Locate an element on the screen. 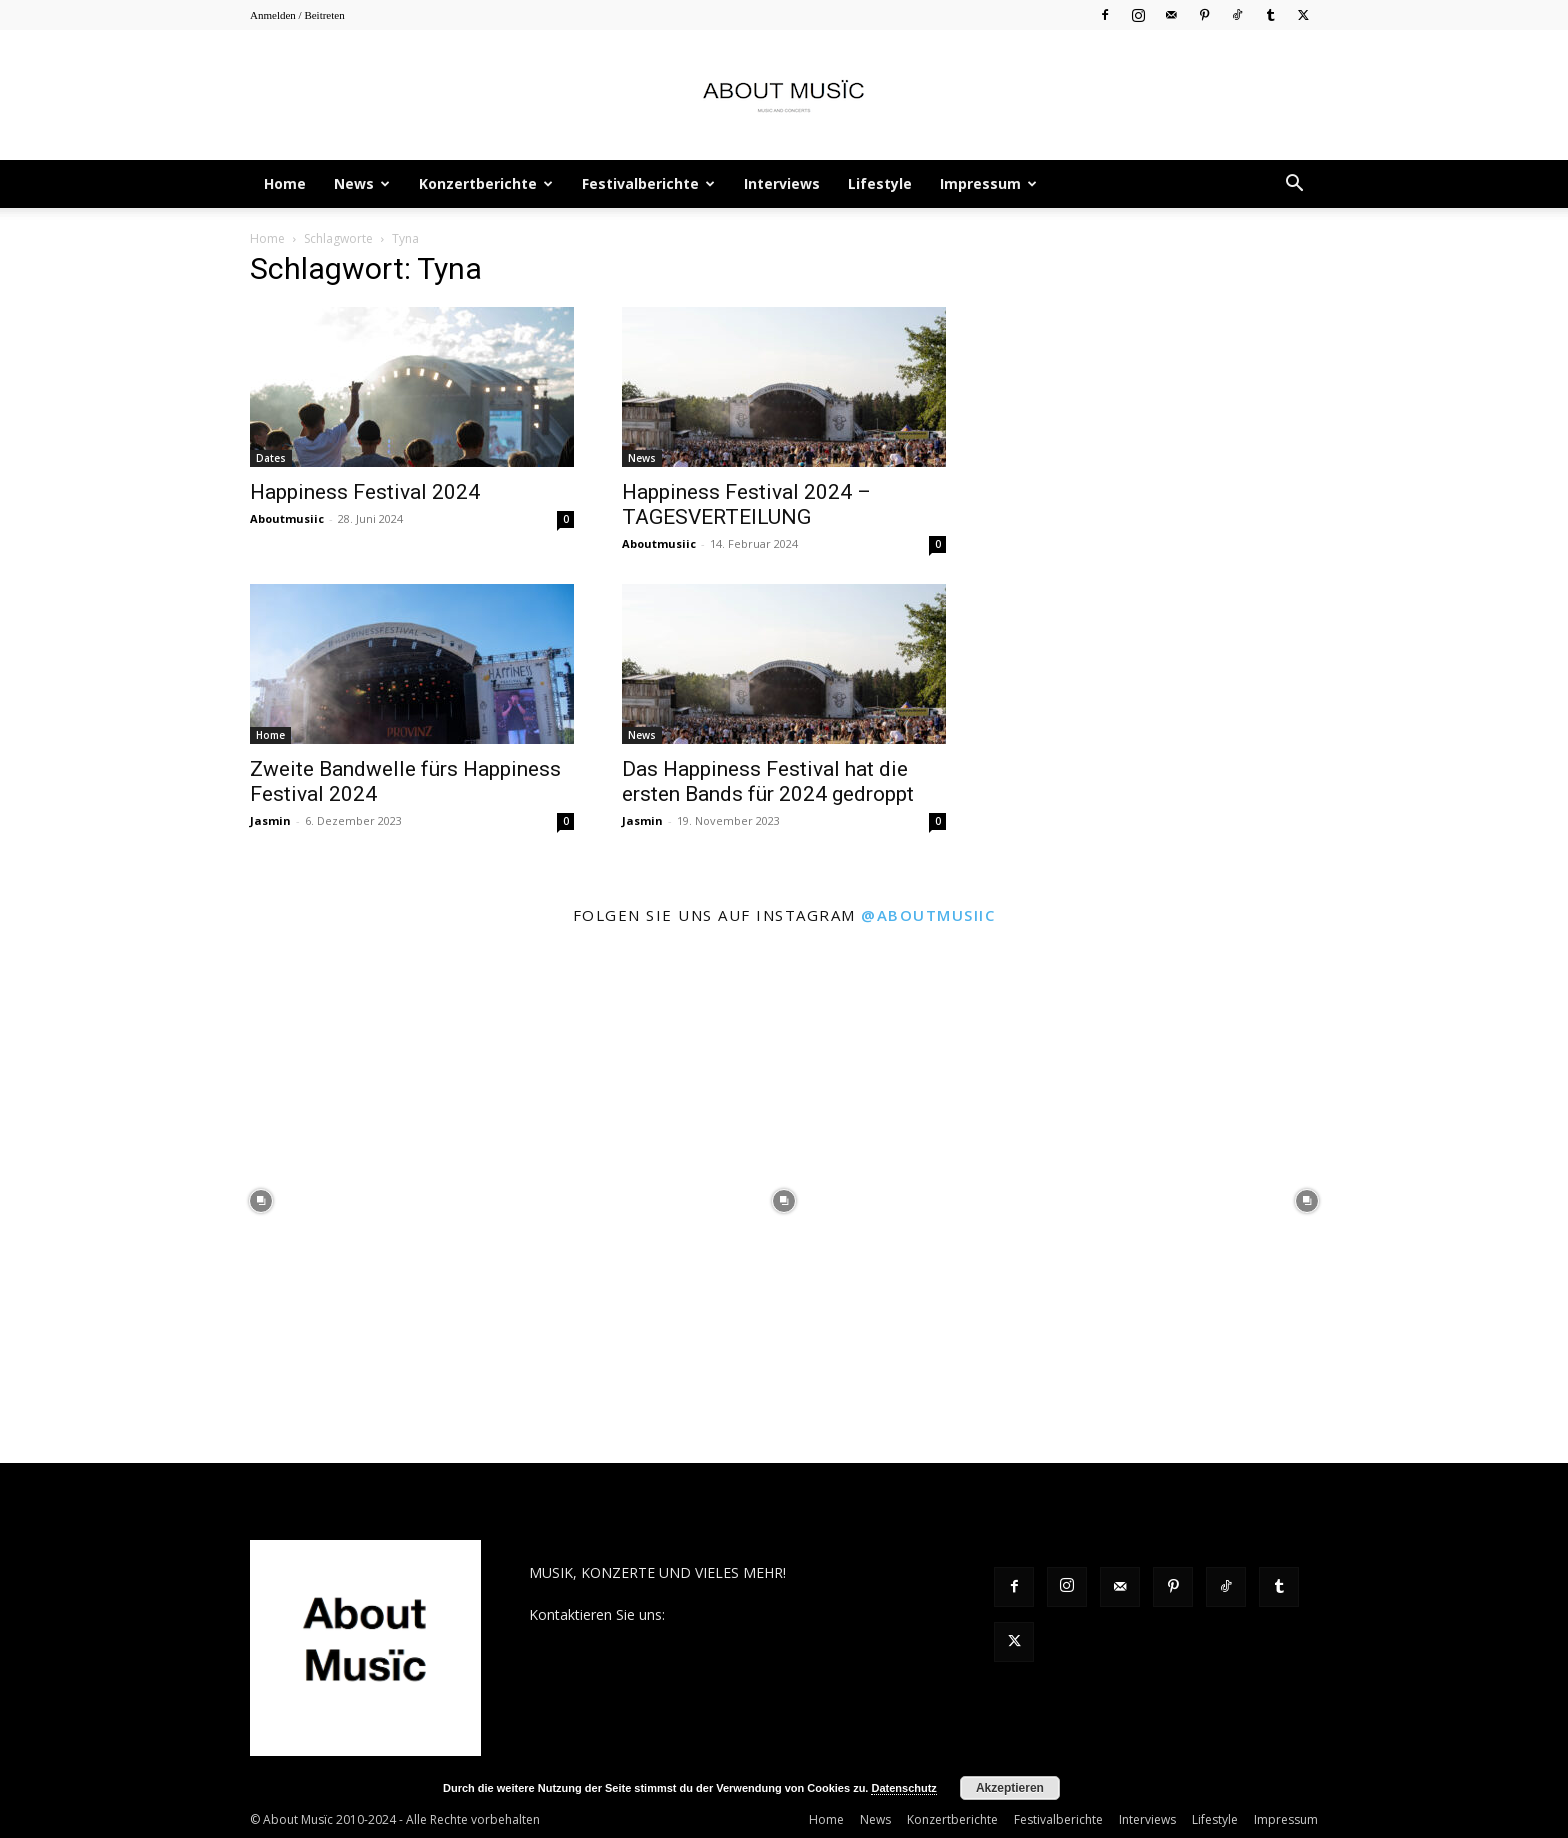 The height and width of the screenshot is (1838, 1568). Dates is located at coordinates (271, 458).